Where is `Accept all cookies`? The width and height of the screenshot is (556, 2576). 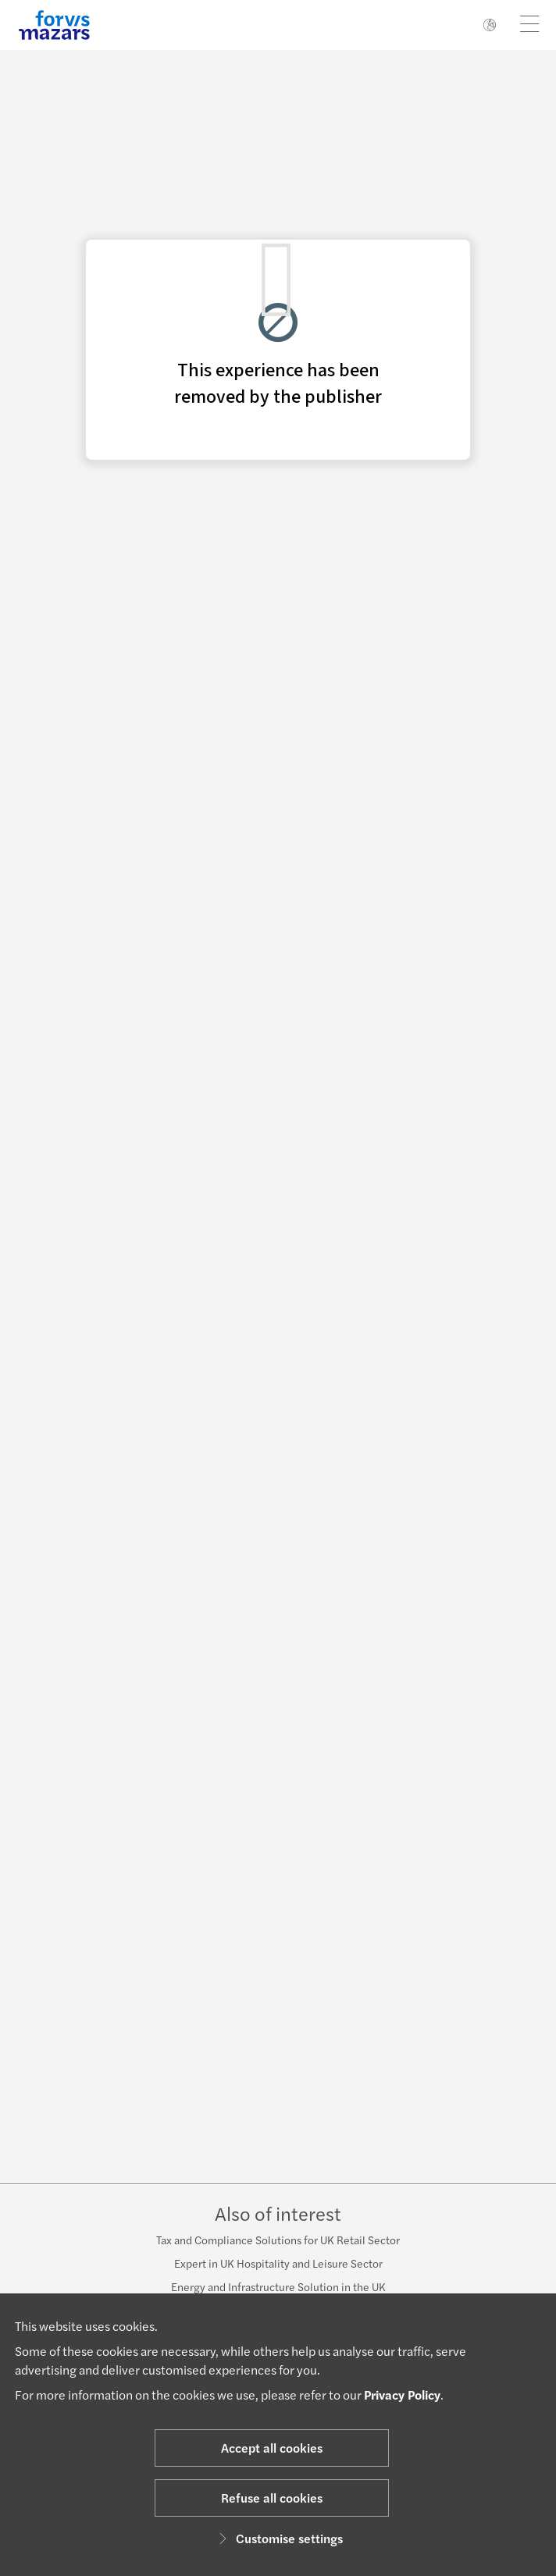
Accept all cookies is located at coordinates (272, 2448).